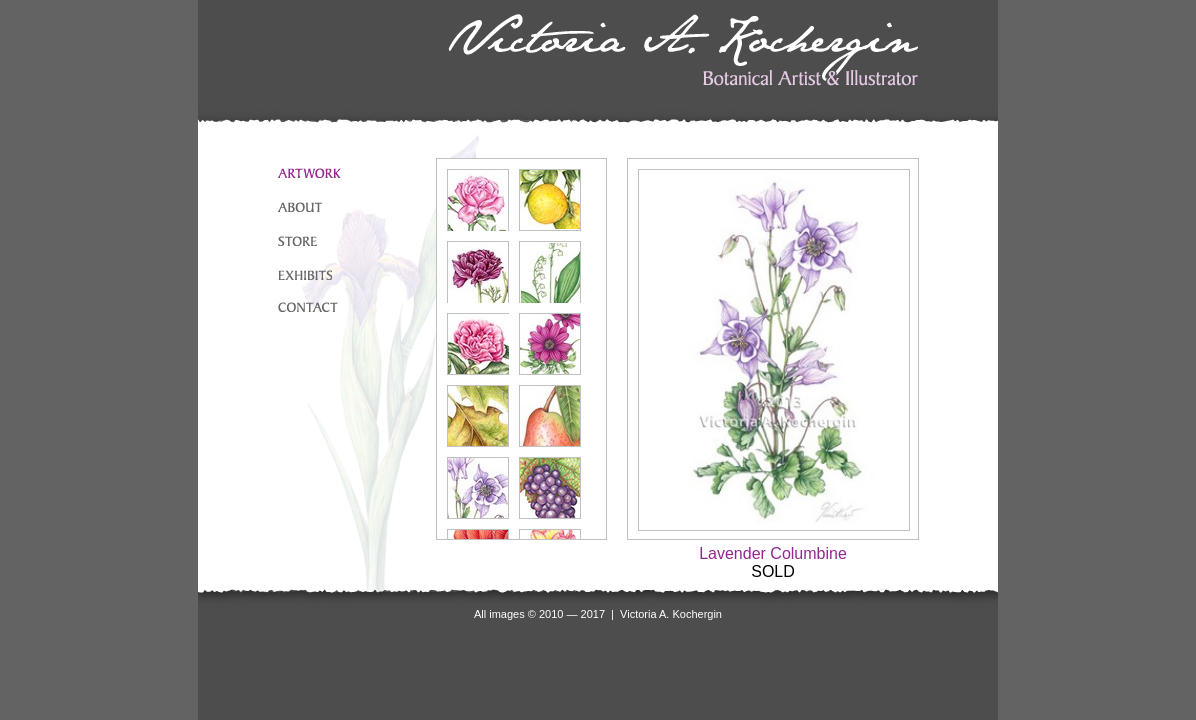  What do you see at coordinates (300, 207) in the screenshot?
I see `ABOUT` at bounding box center [300, 207].